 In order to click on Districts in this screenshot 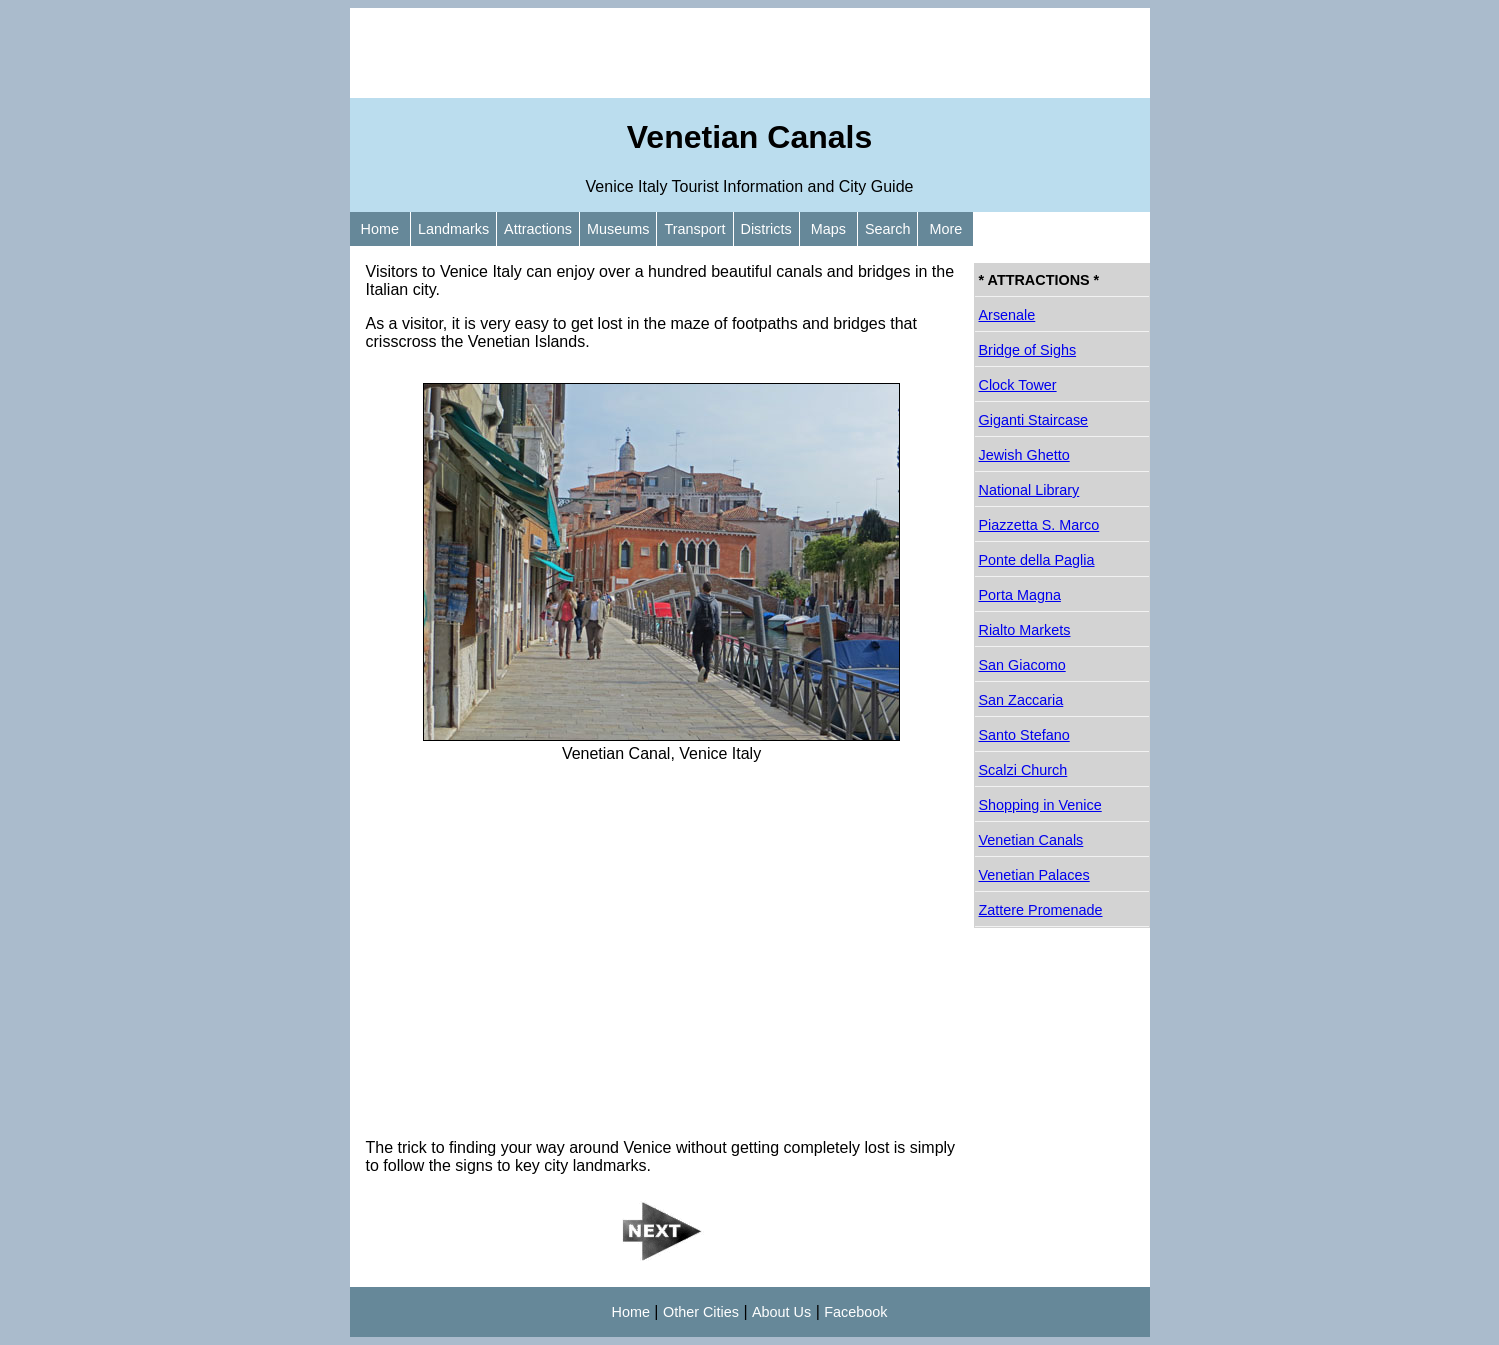, I will do `click(766, 229)`.